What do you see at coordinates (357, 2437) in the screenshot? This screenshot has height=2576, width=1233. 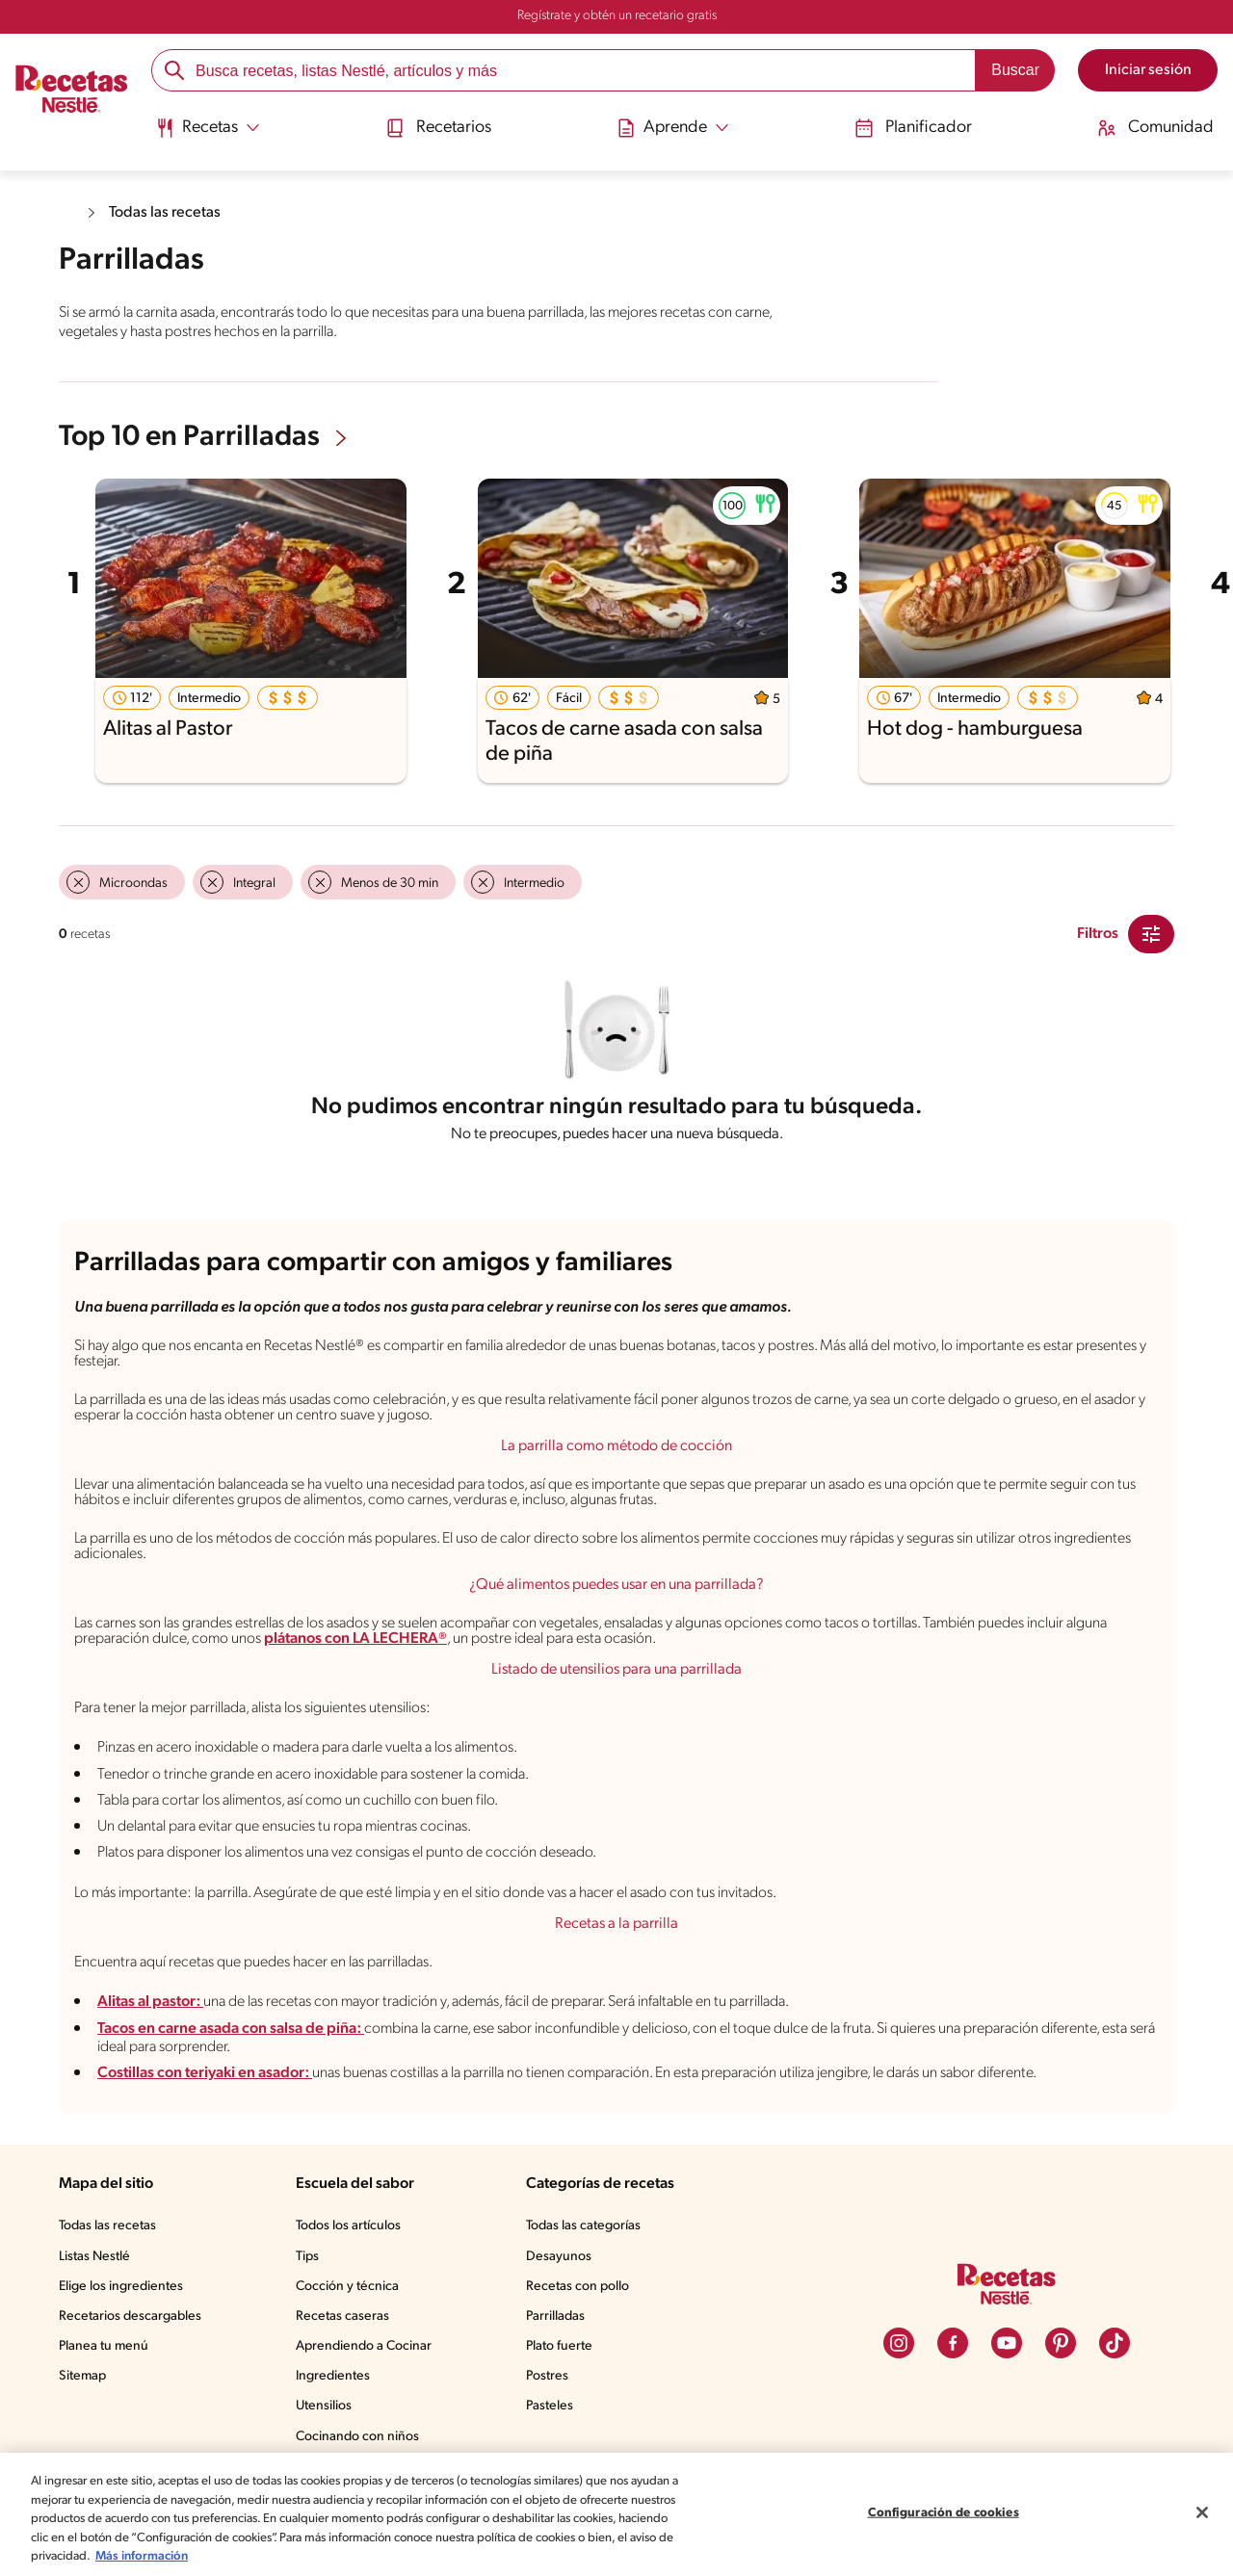 I see `Cocinando con niños` at bounding box center [357, 2437].